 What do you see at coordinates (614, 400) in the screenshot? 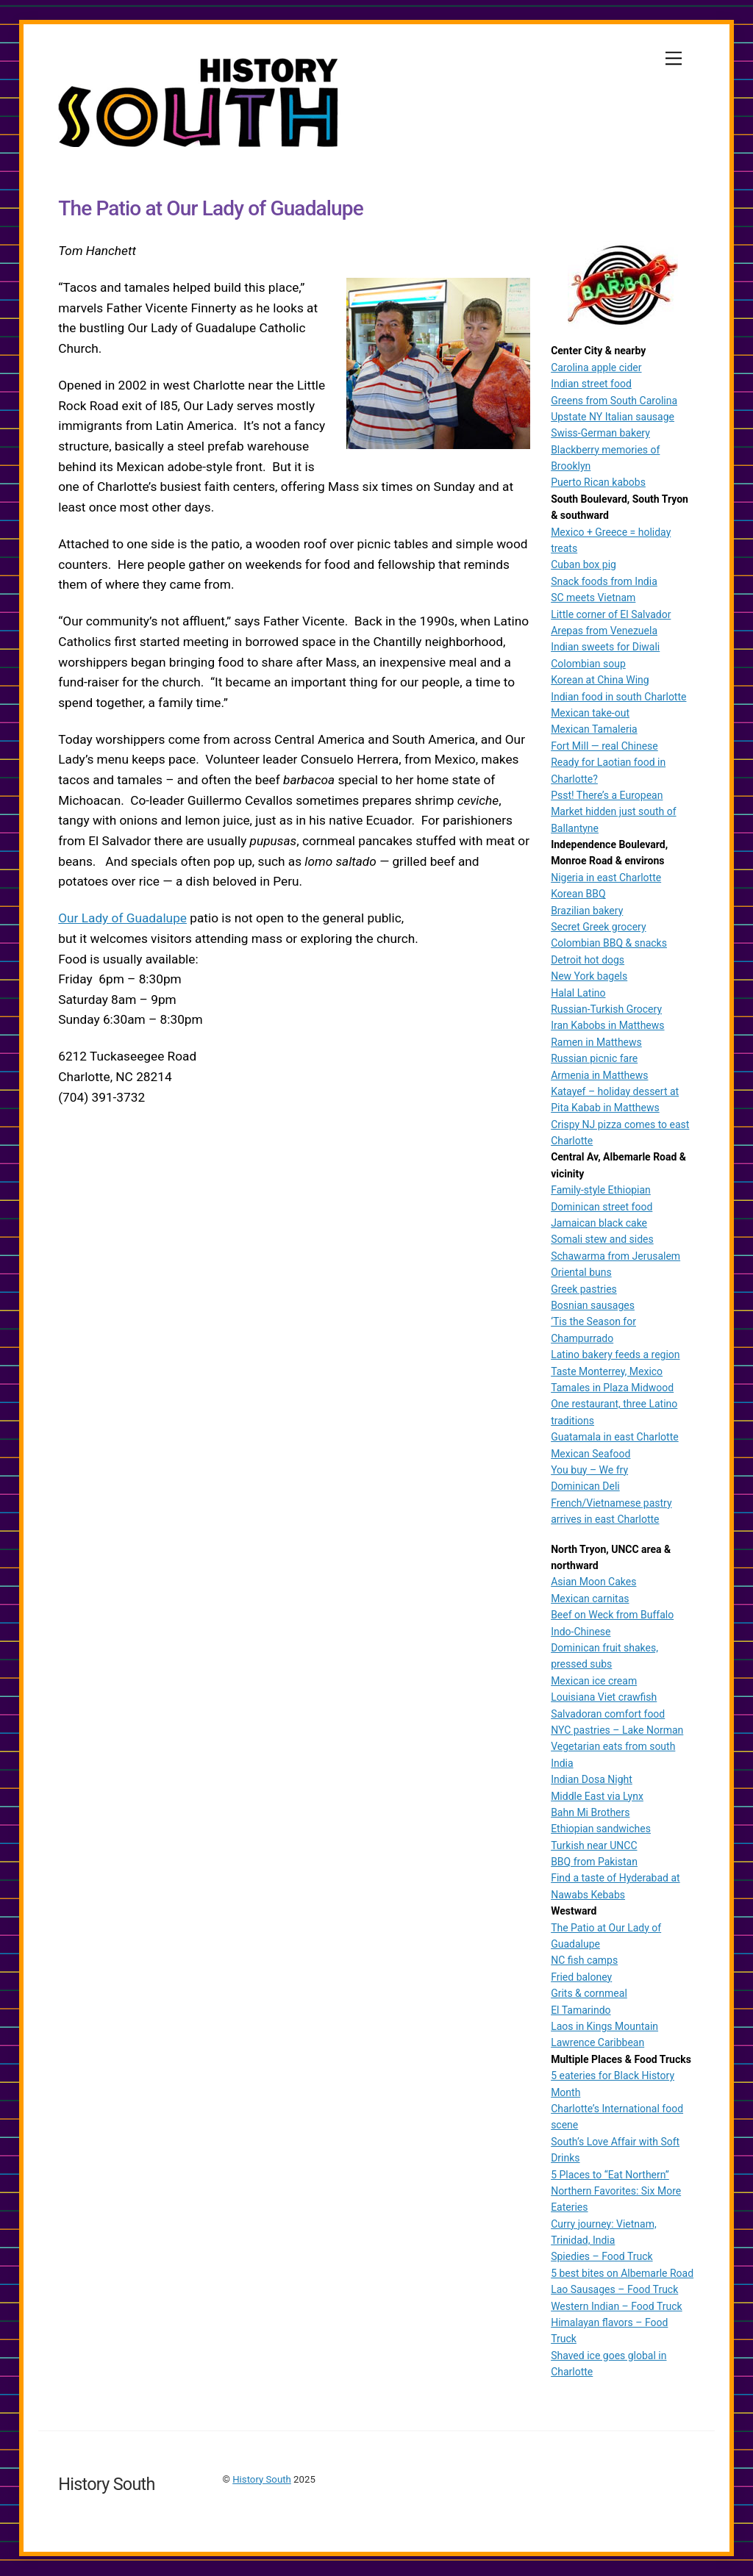
I see `Greens from South Carolina` at bounding box center [614, 400].